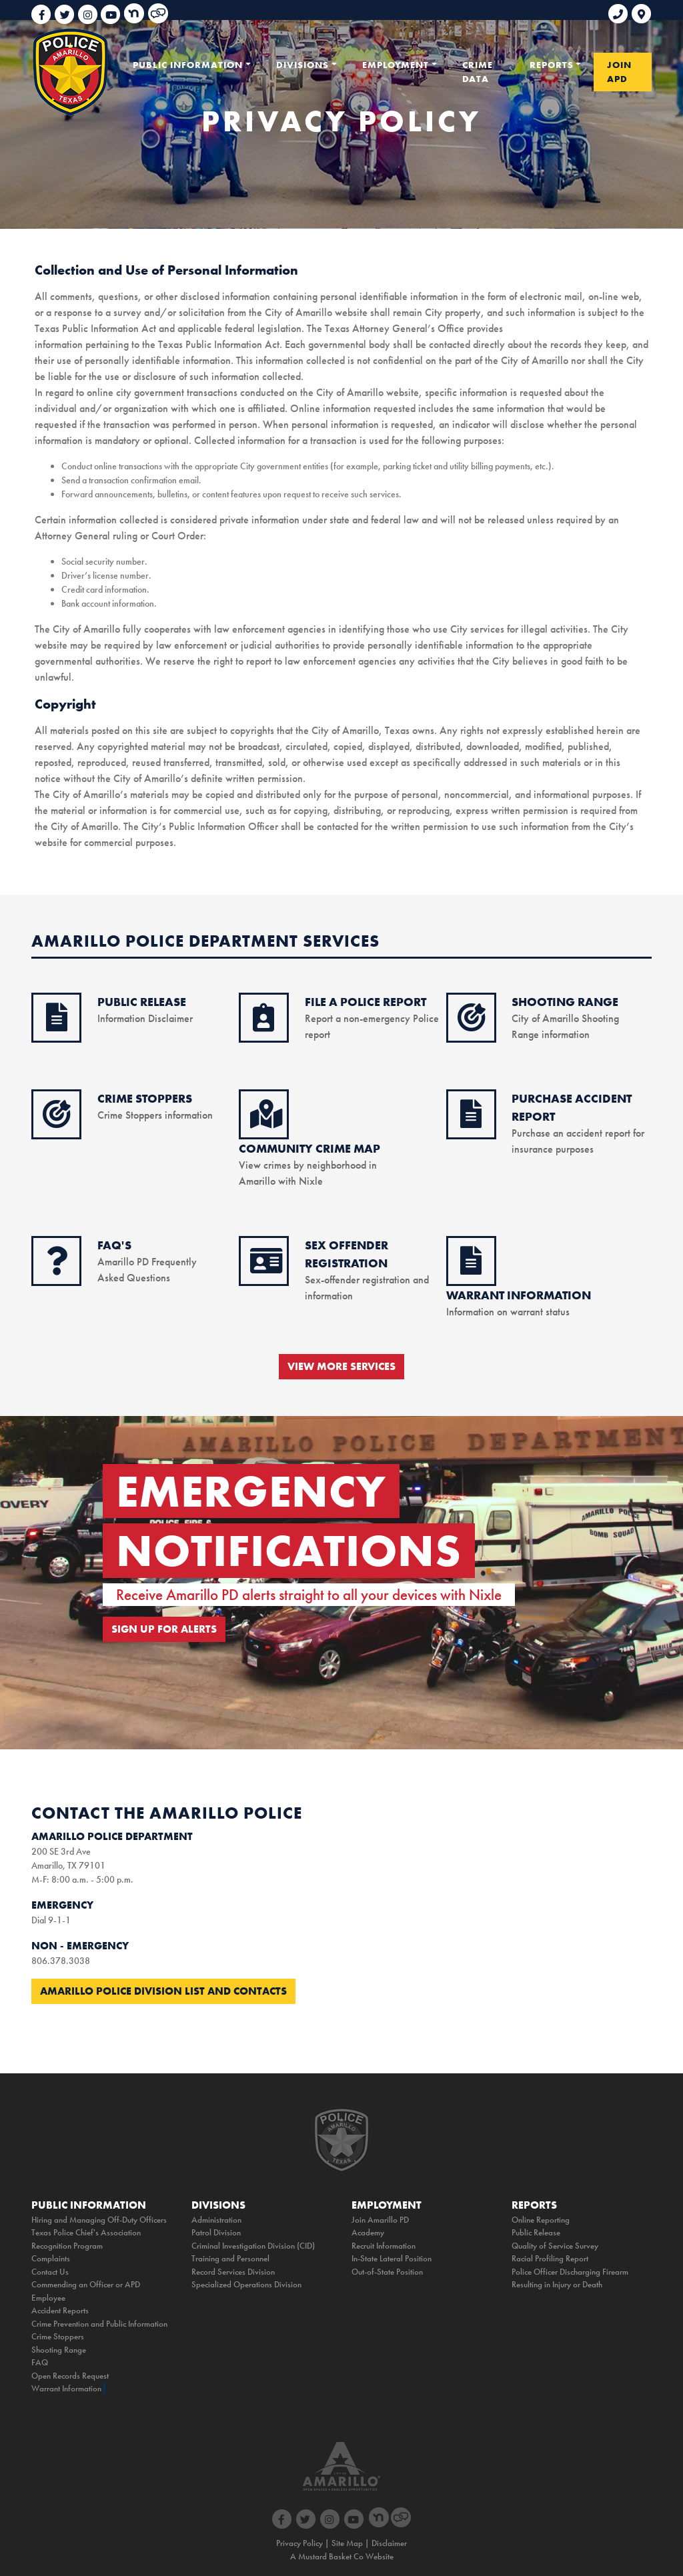 The image size is (683, 2576). Describe the element at coordinates (550, 2258) in the screenshot. I see `Racial Profiling Report` at that location.